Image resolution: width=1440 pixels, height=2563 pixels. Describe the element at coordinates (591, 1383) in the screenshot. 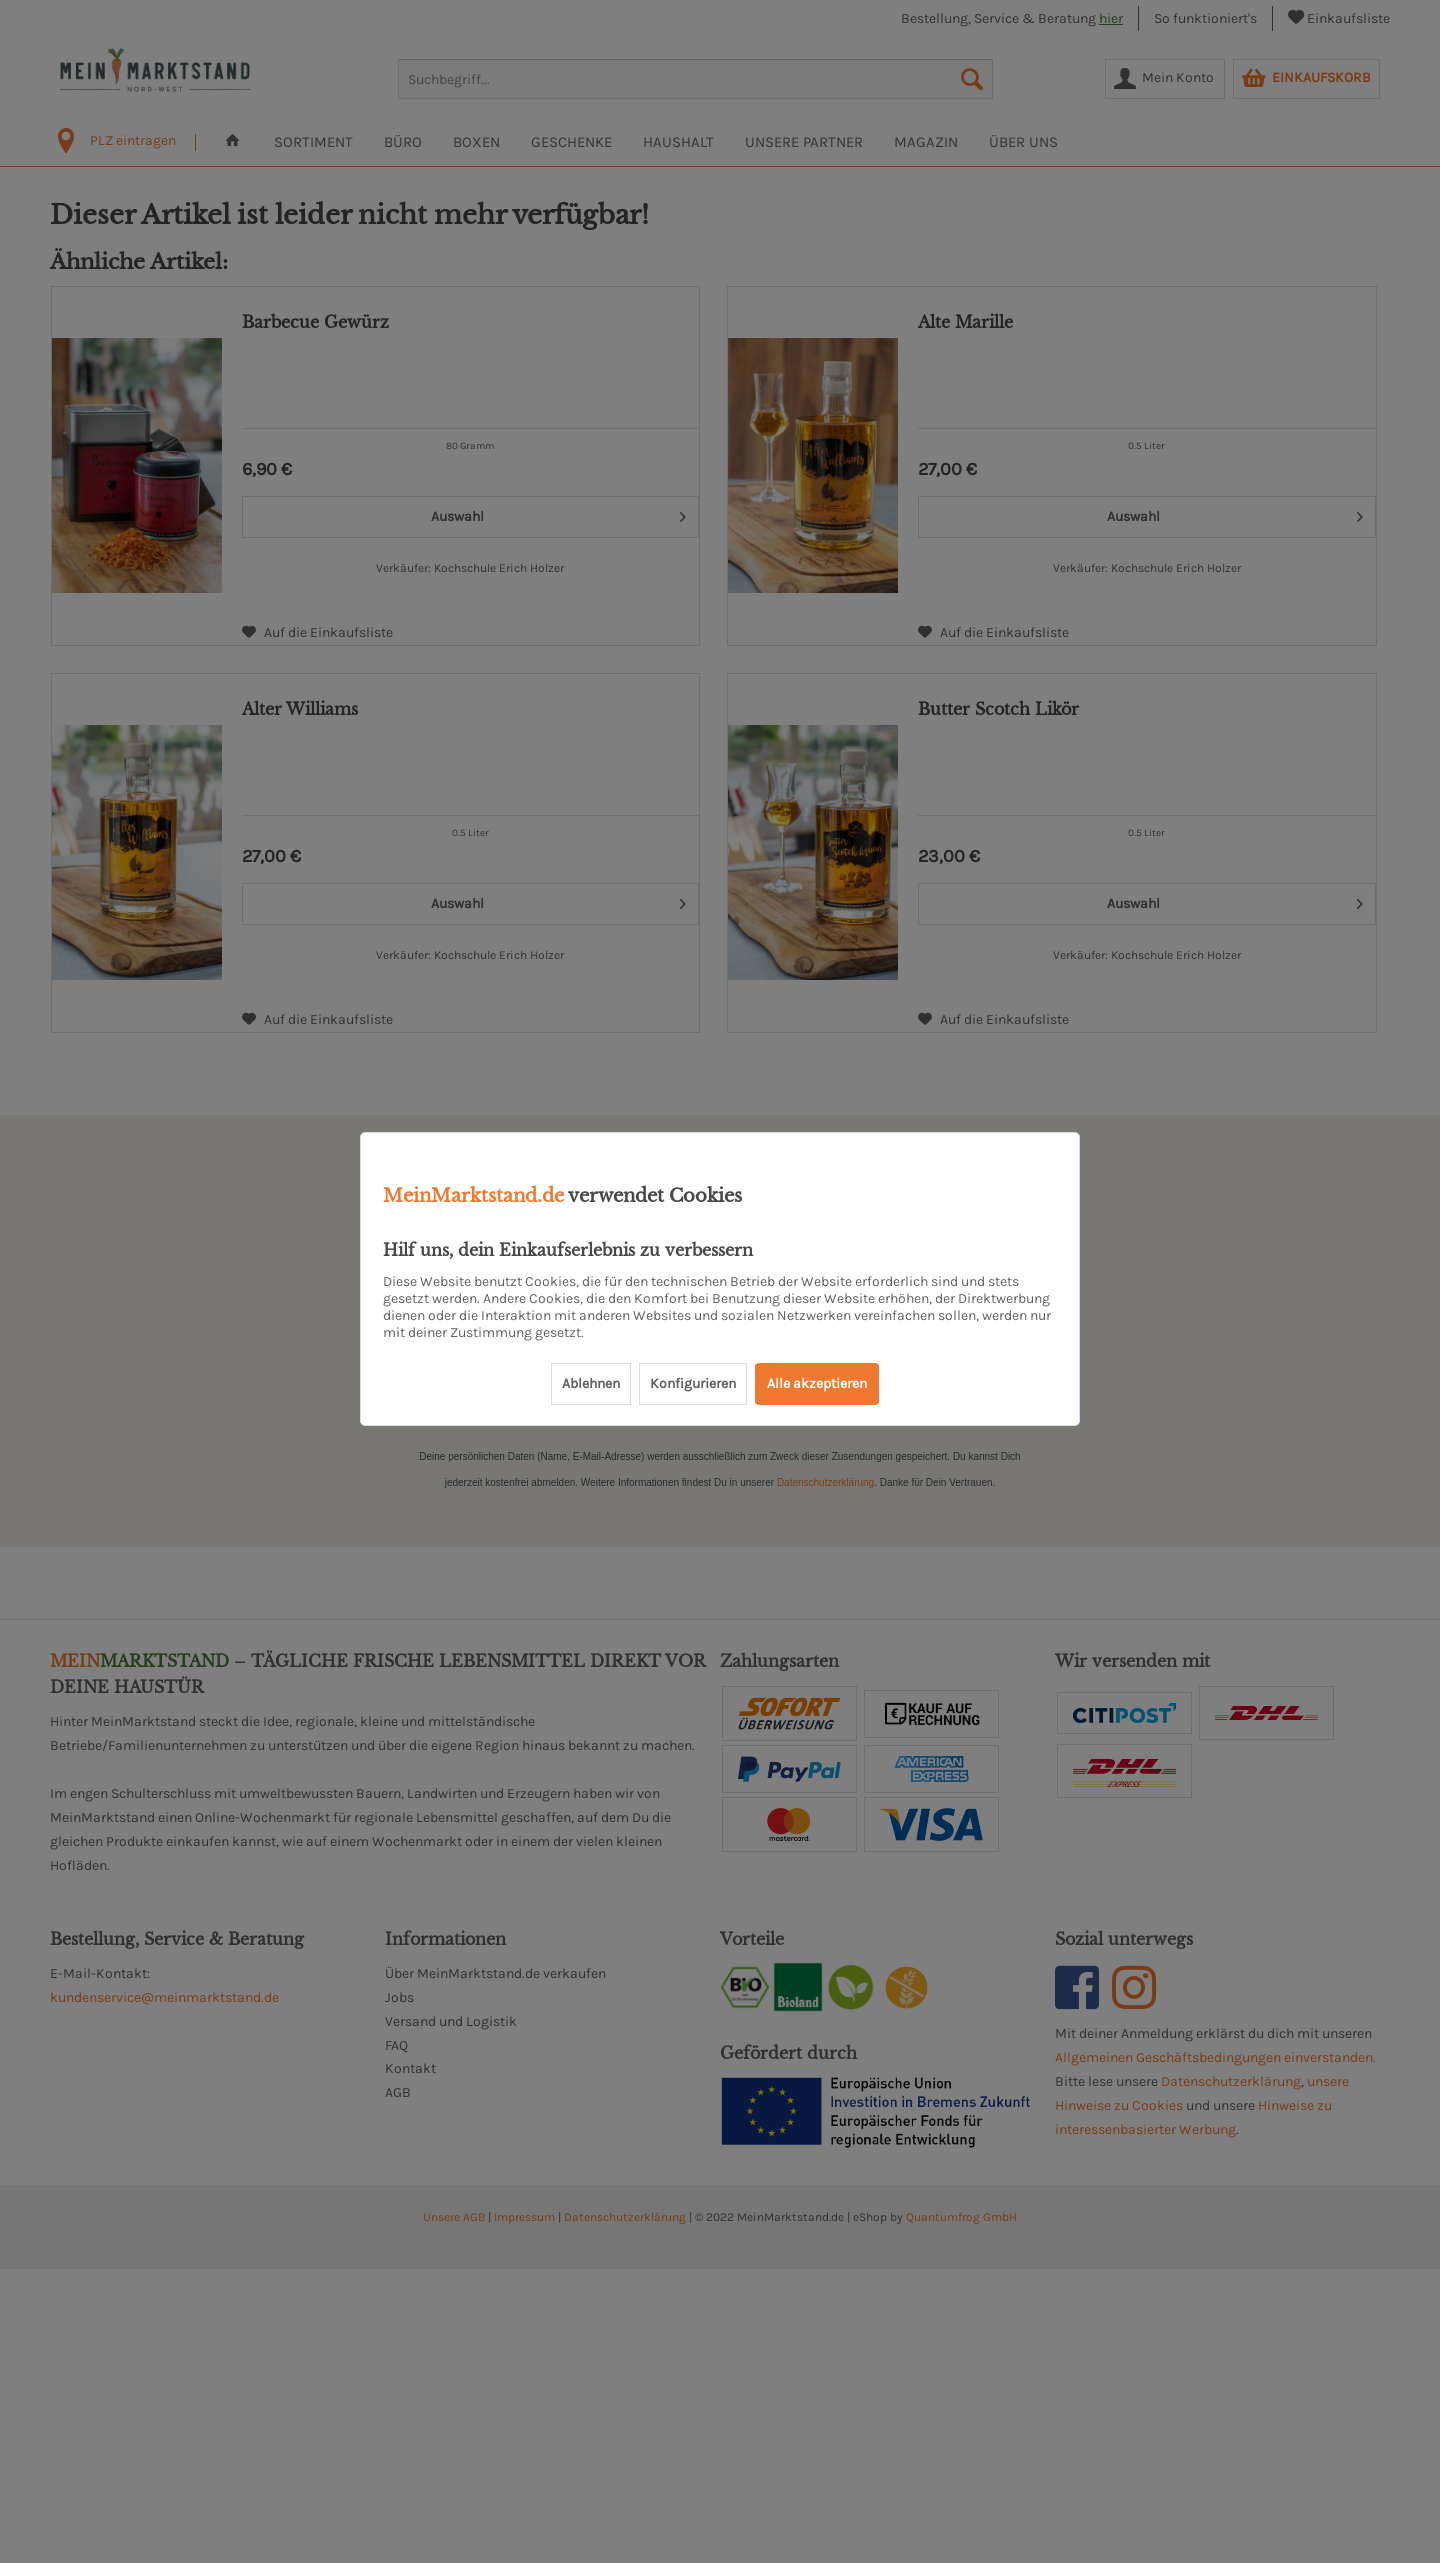

I see `Ablehnen` at that location.